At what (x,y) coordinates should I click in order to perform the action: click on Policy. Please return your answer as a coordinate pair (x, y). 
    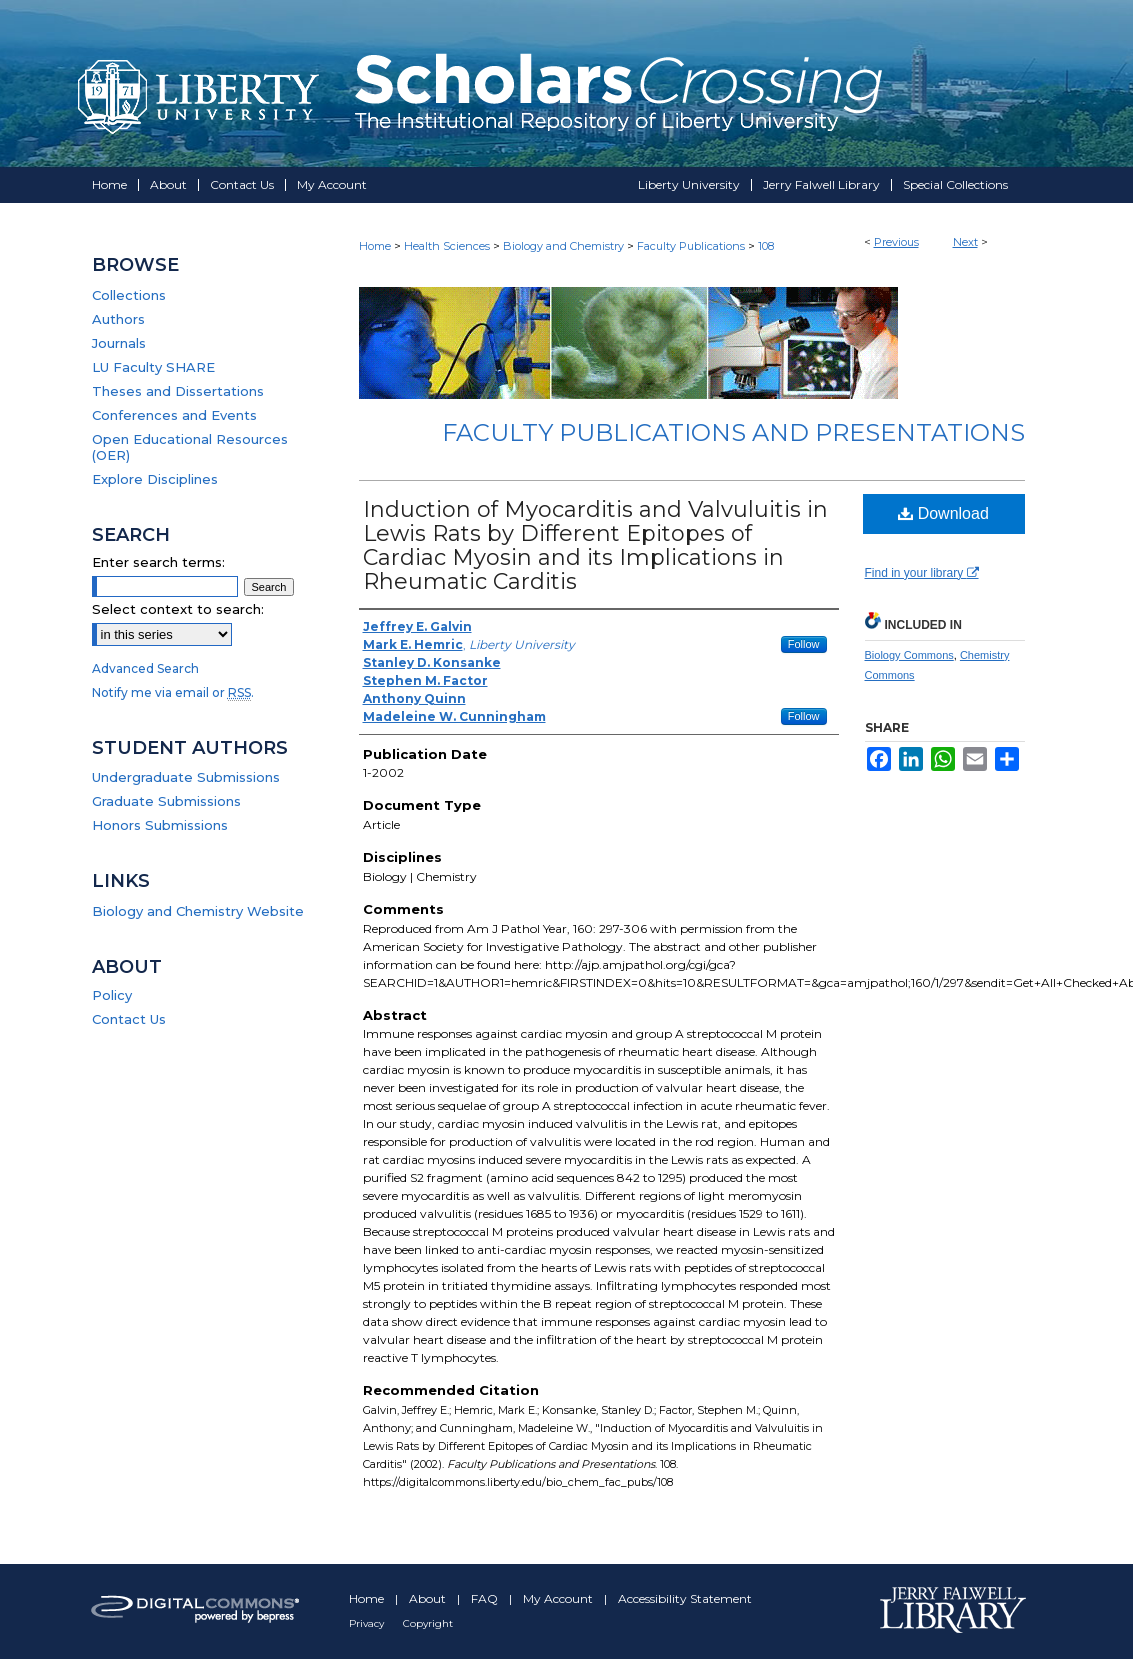
    Looking at the image, I should click on (112, 995).